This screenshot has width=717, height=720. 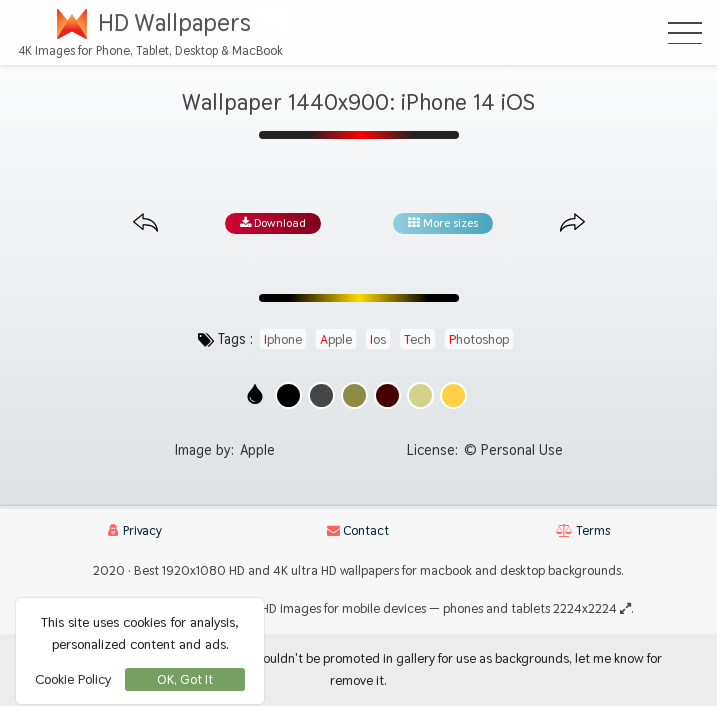 I want to click on [Show images with #8c8c46 HEX color], so click(x=354, y=395).